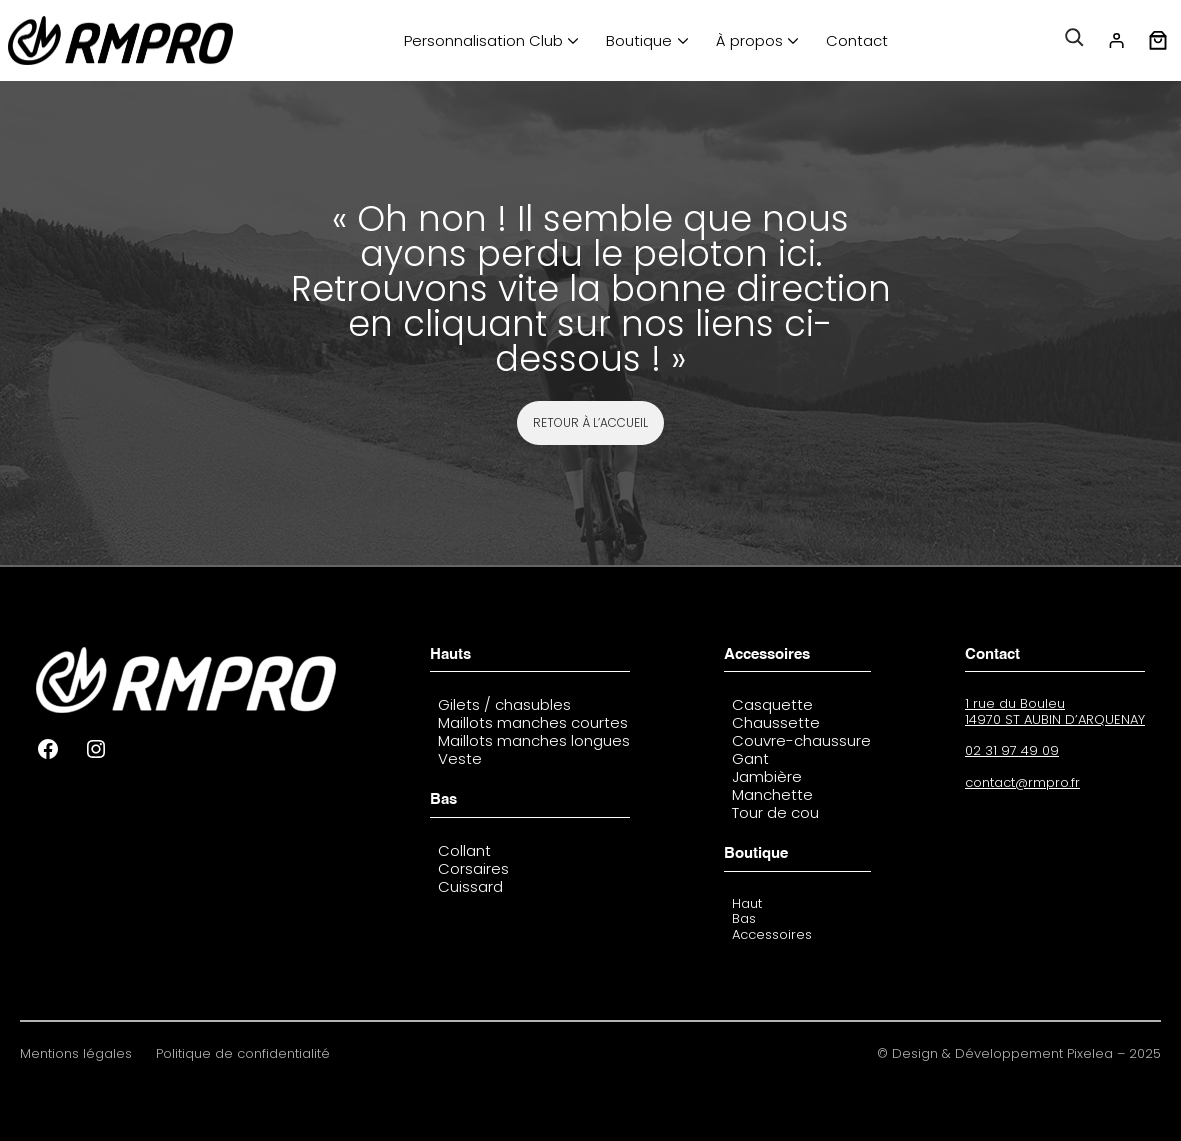 Image resolution: width=1181 pixels, height=1141 pixels. Describe the element at coordinates (1012, 750) in the screenshot. I see `02 31 97 49 09` at that location.